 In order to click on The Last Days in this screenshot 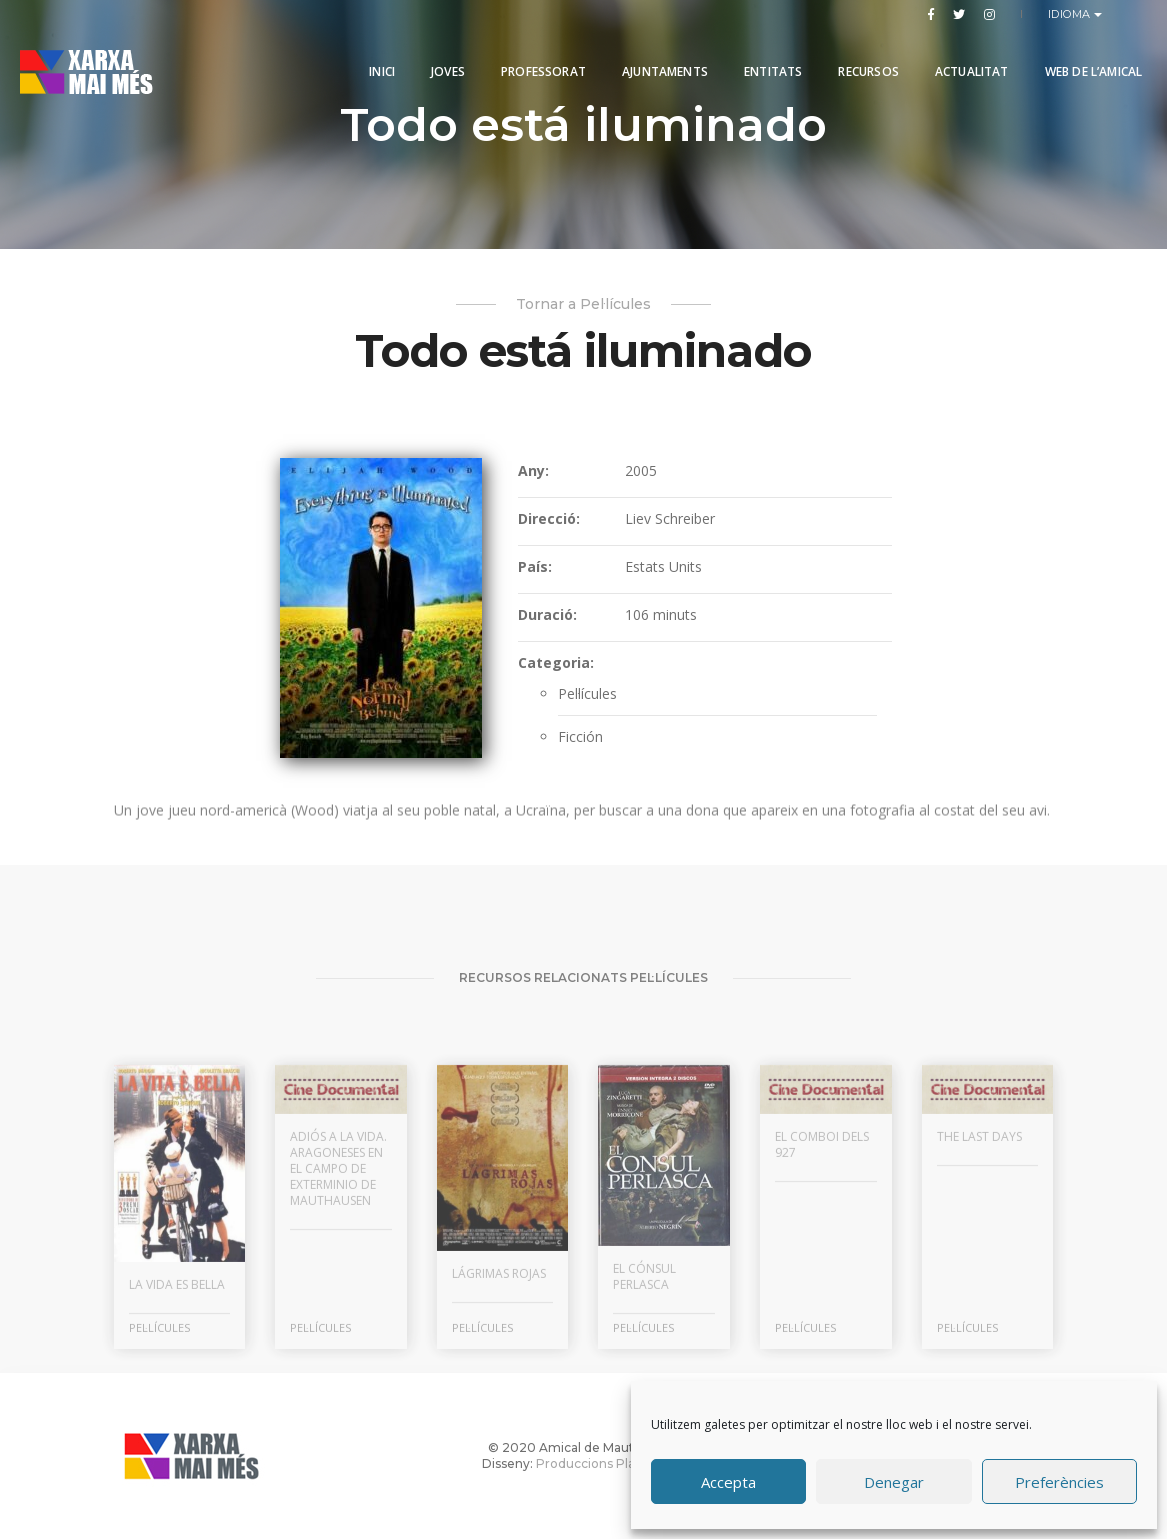, I will do `click(979, 1311)`.